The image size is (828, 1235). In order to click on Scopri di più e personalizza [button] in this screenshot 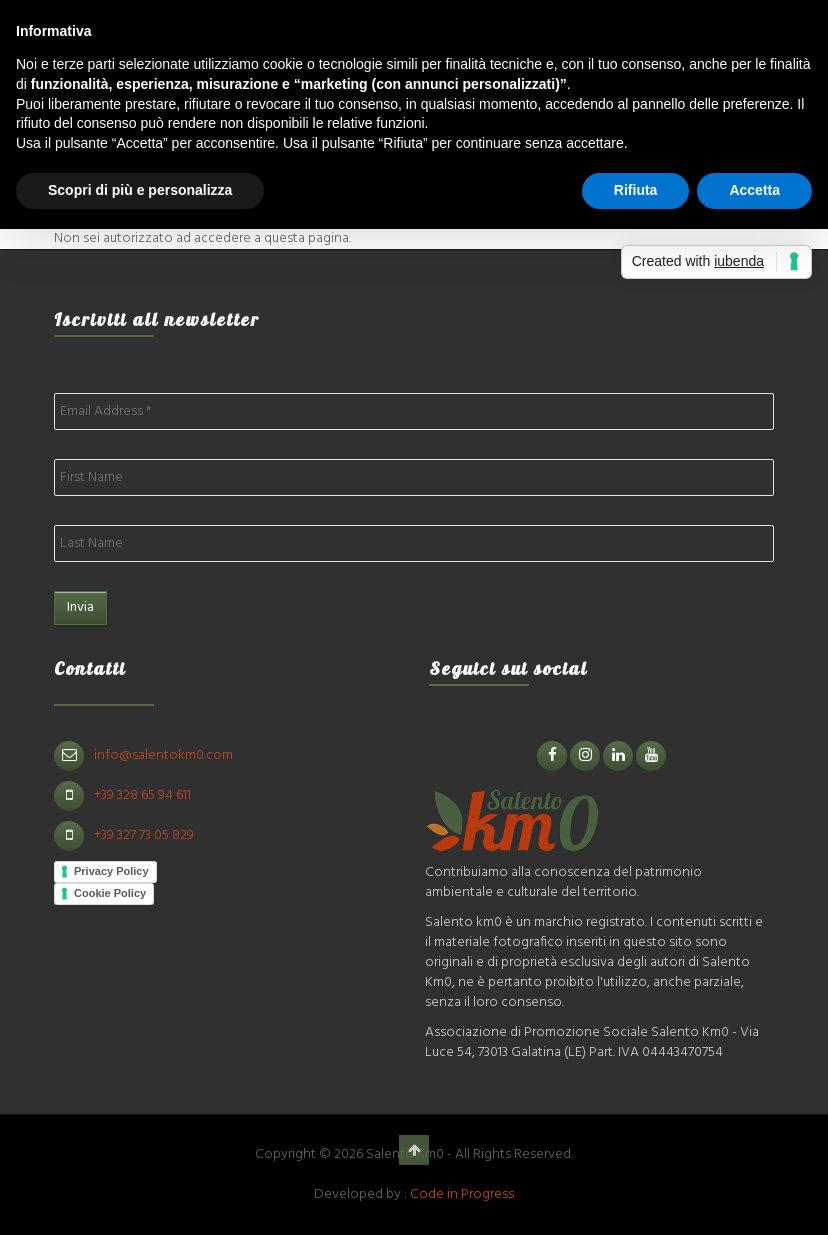, I will do `click(140, 190)`.